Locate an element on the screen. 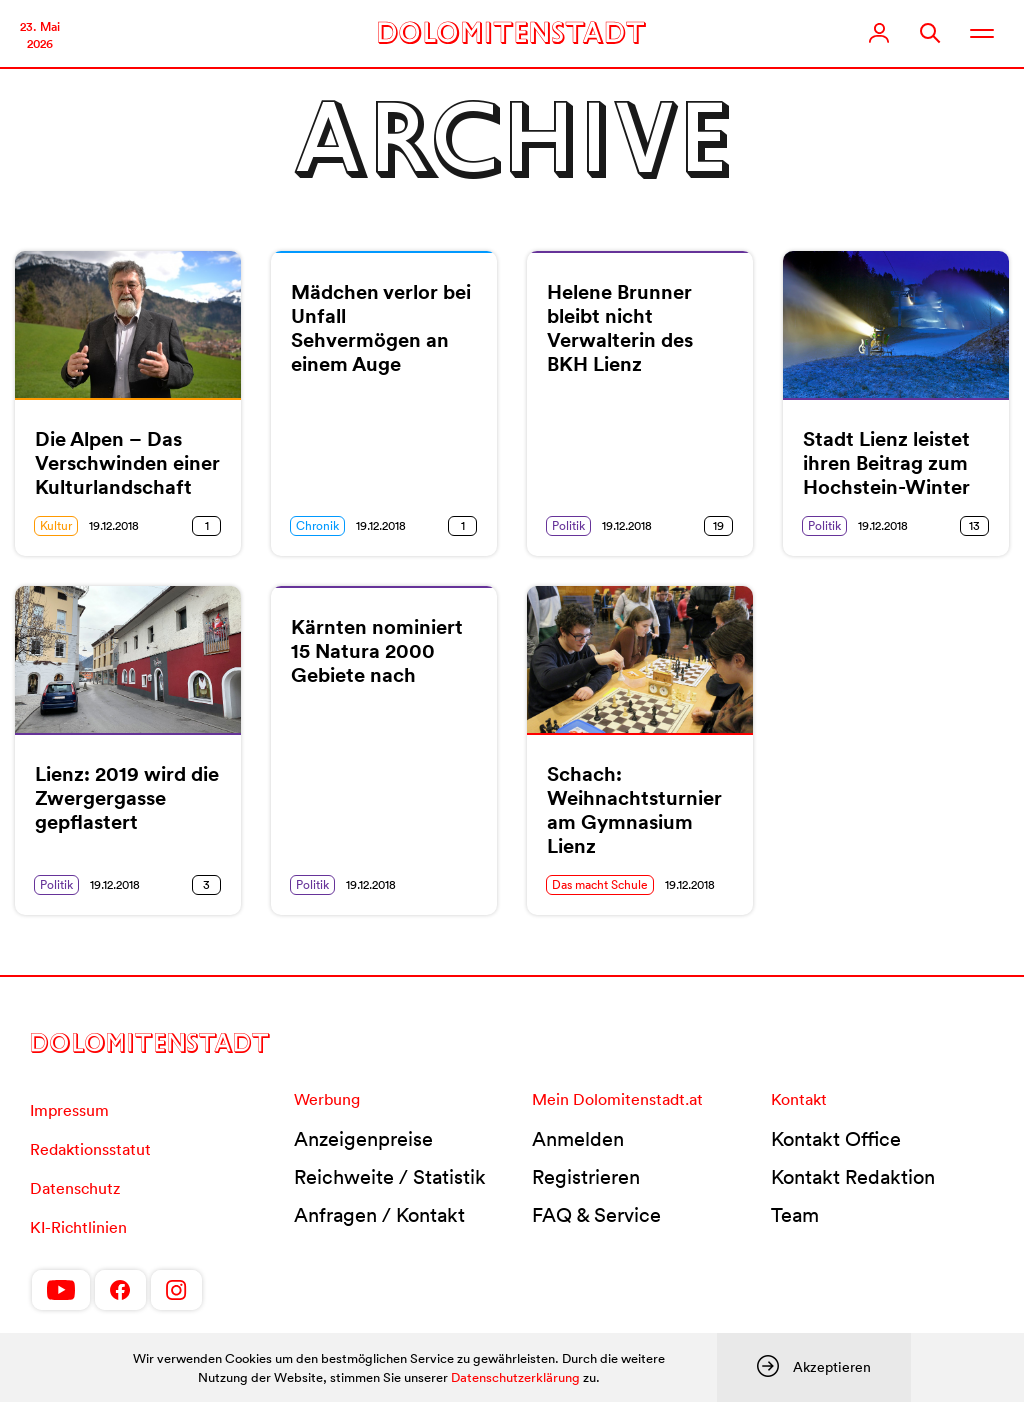 The height and width of the screenshot is (1402, 1024). 19.12.2018 is located at coordinates (114, 525).